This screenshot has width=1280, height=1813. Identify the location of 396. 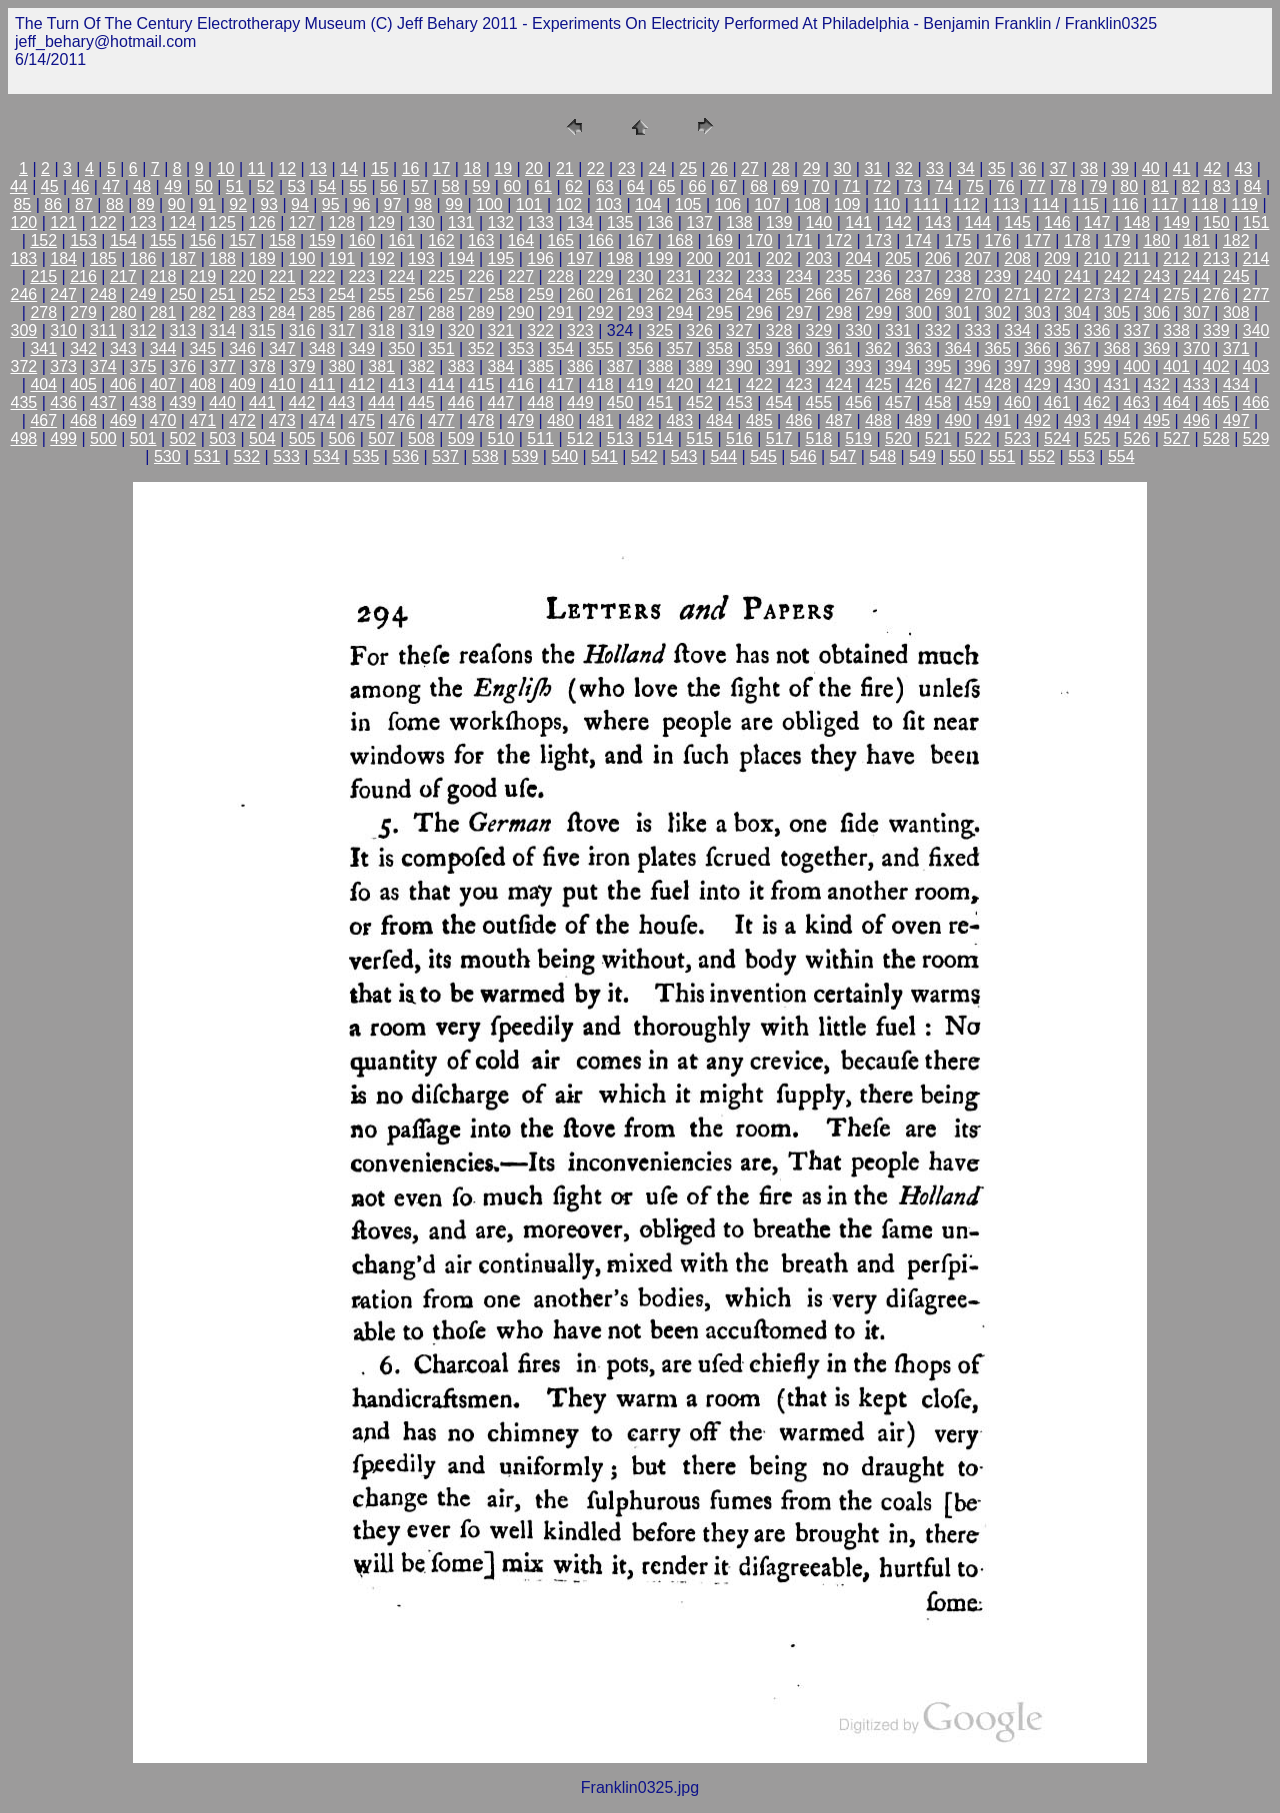
(978, 366).